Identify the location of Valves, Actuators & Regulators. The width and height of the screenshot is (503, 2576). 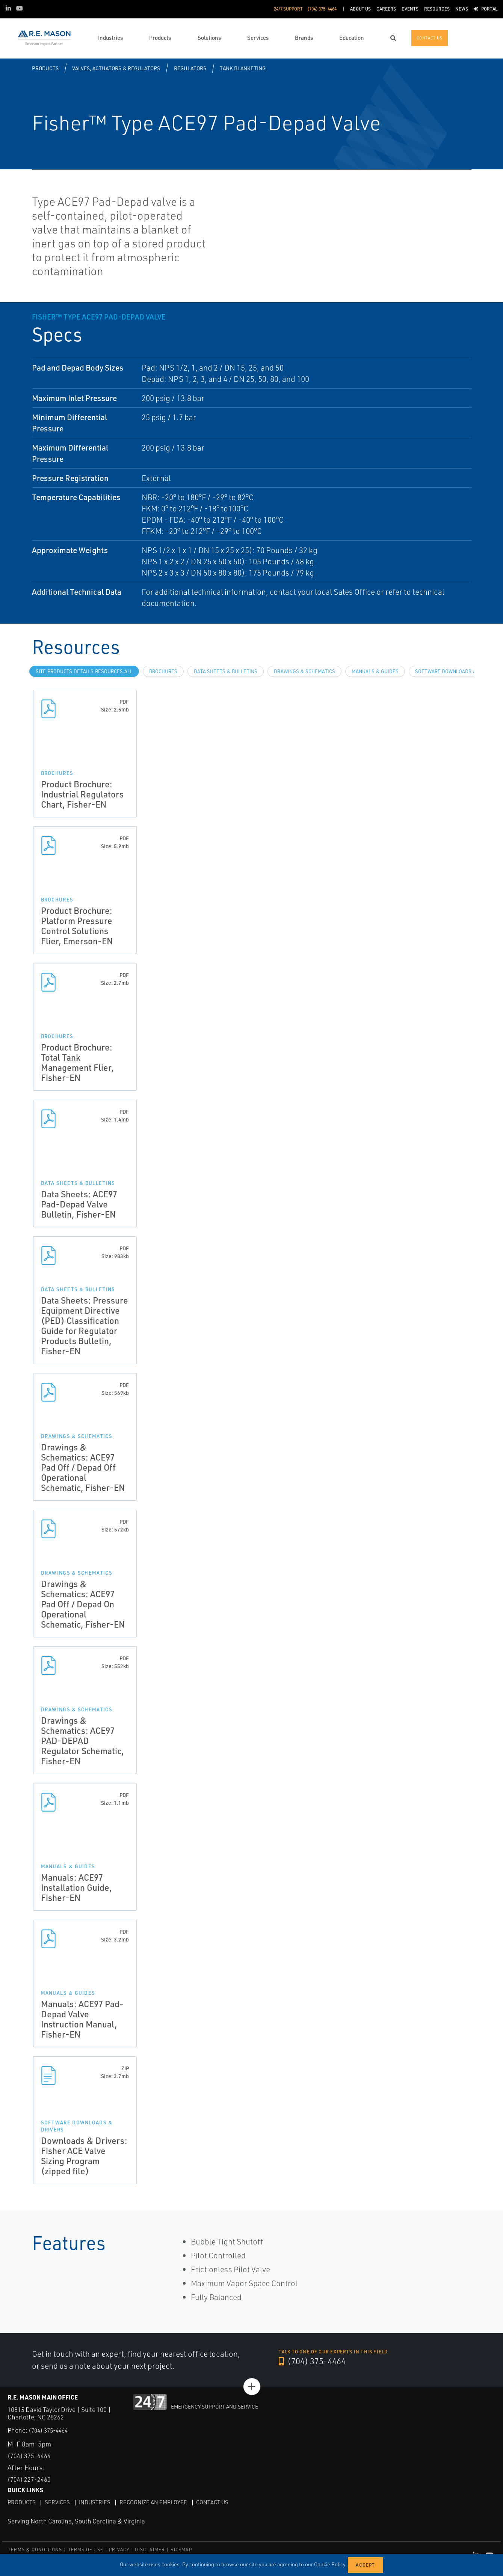
(116, 68).